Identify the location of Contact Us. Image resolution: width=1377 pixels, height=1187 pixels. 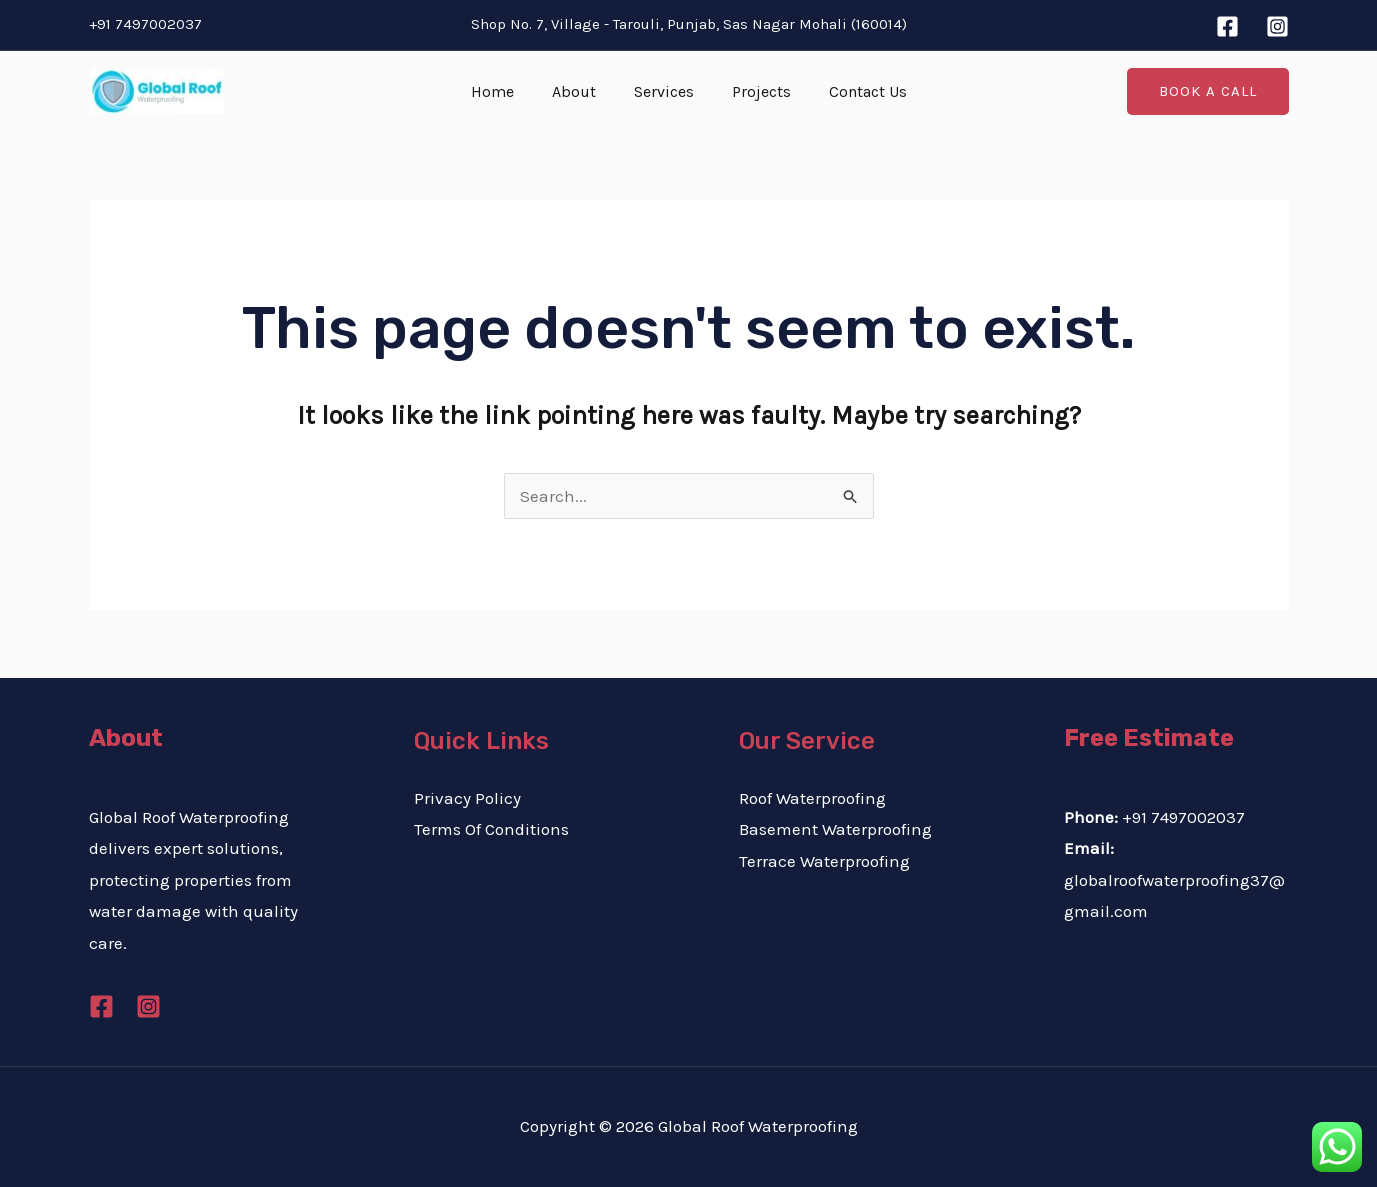
(856, 91).